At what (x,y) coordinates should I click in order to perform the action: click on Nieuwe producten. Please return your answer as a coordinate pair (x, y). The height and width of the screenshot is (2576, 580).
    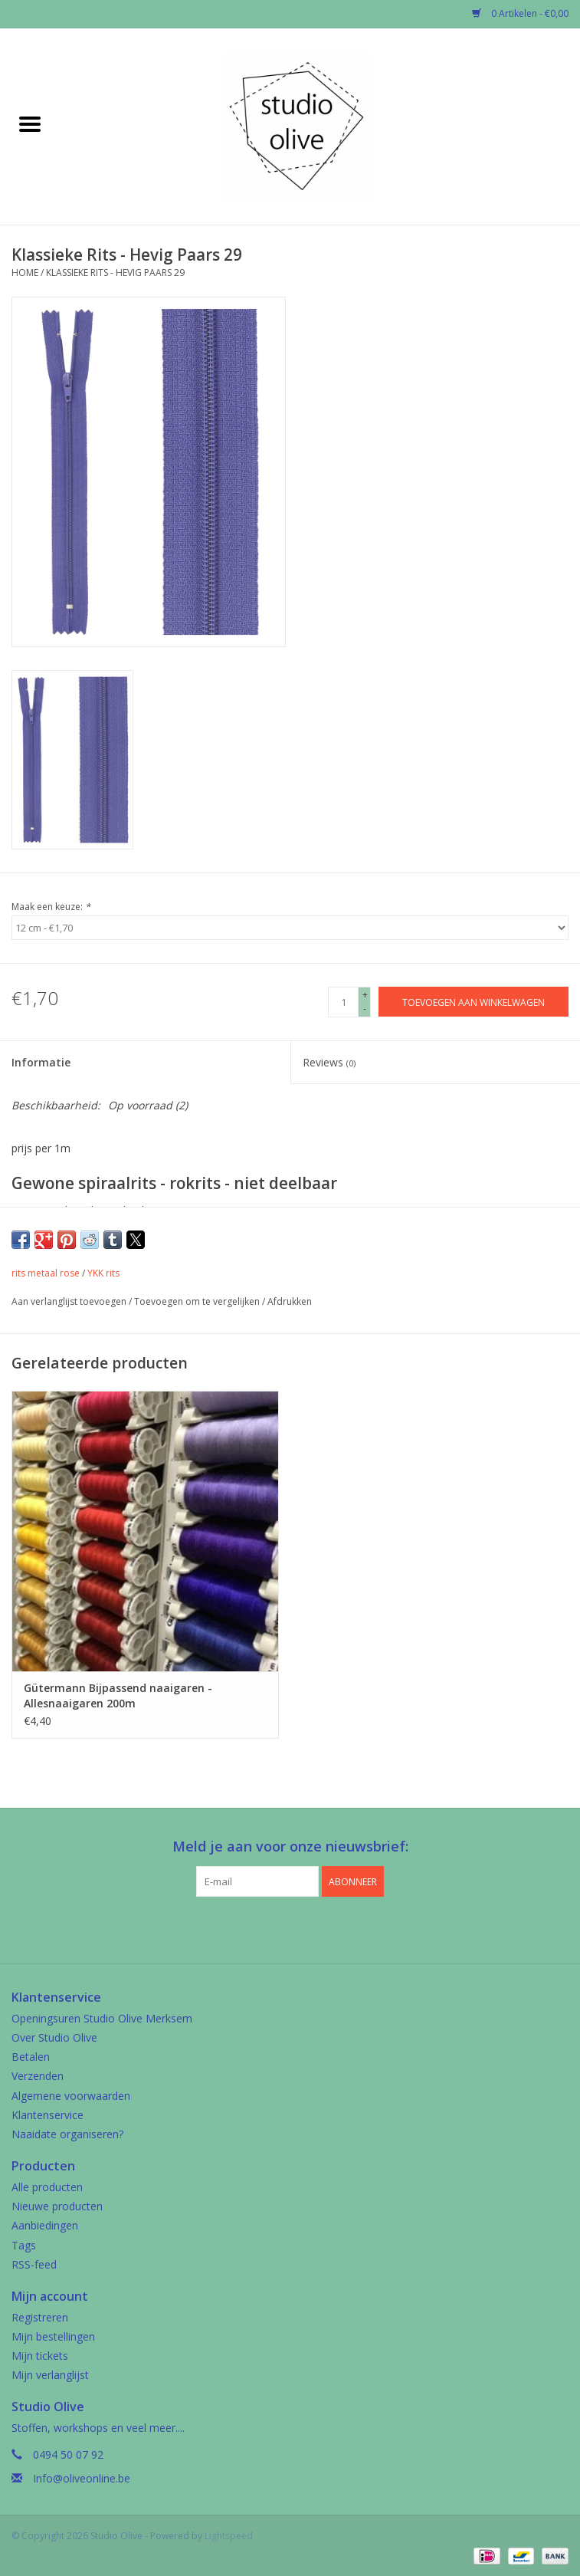
    Looking at the image, I should click on (57, 2206).